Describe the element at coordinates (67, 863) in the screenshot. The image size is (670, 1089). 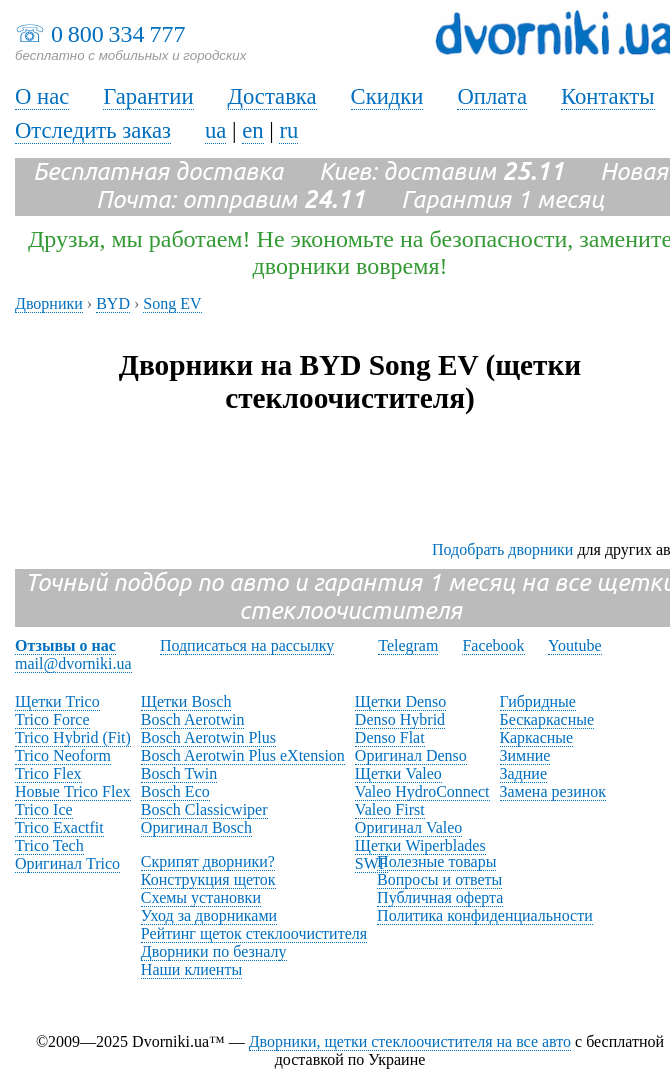
I see `Оригинал Trico` at that location.